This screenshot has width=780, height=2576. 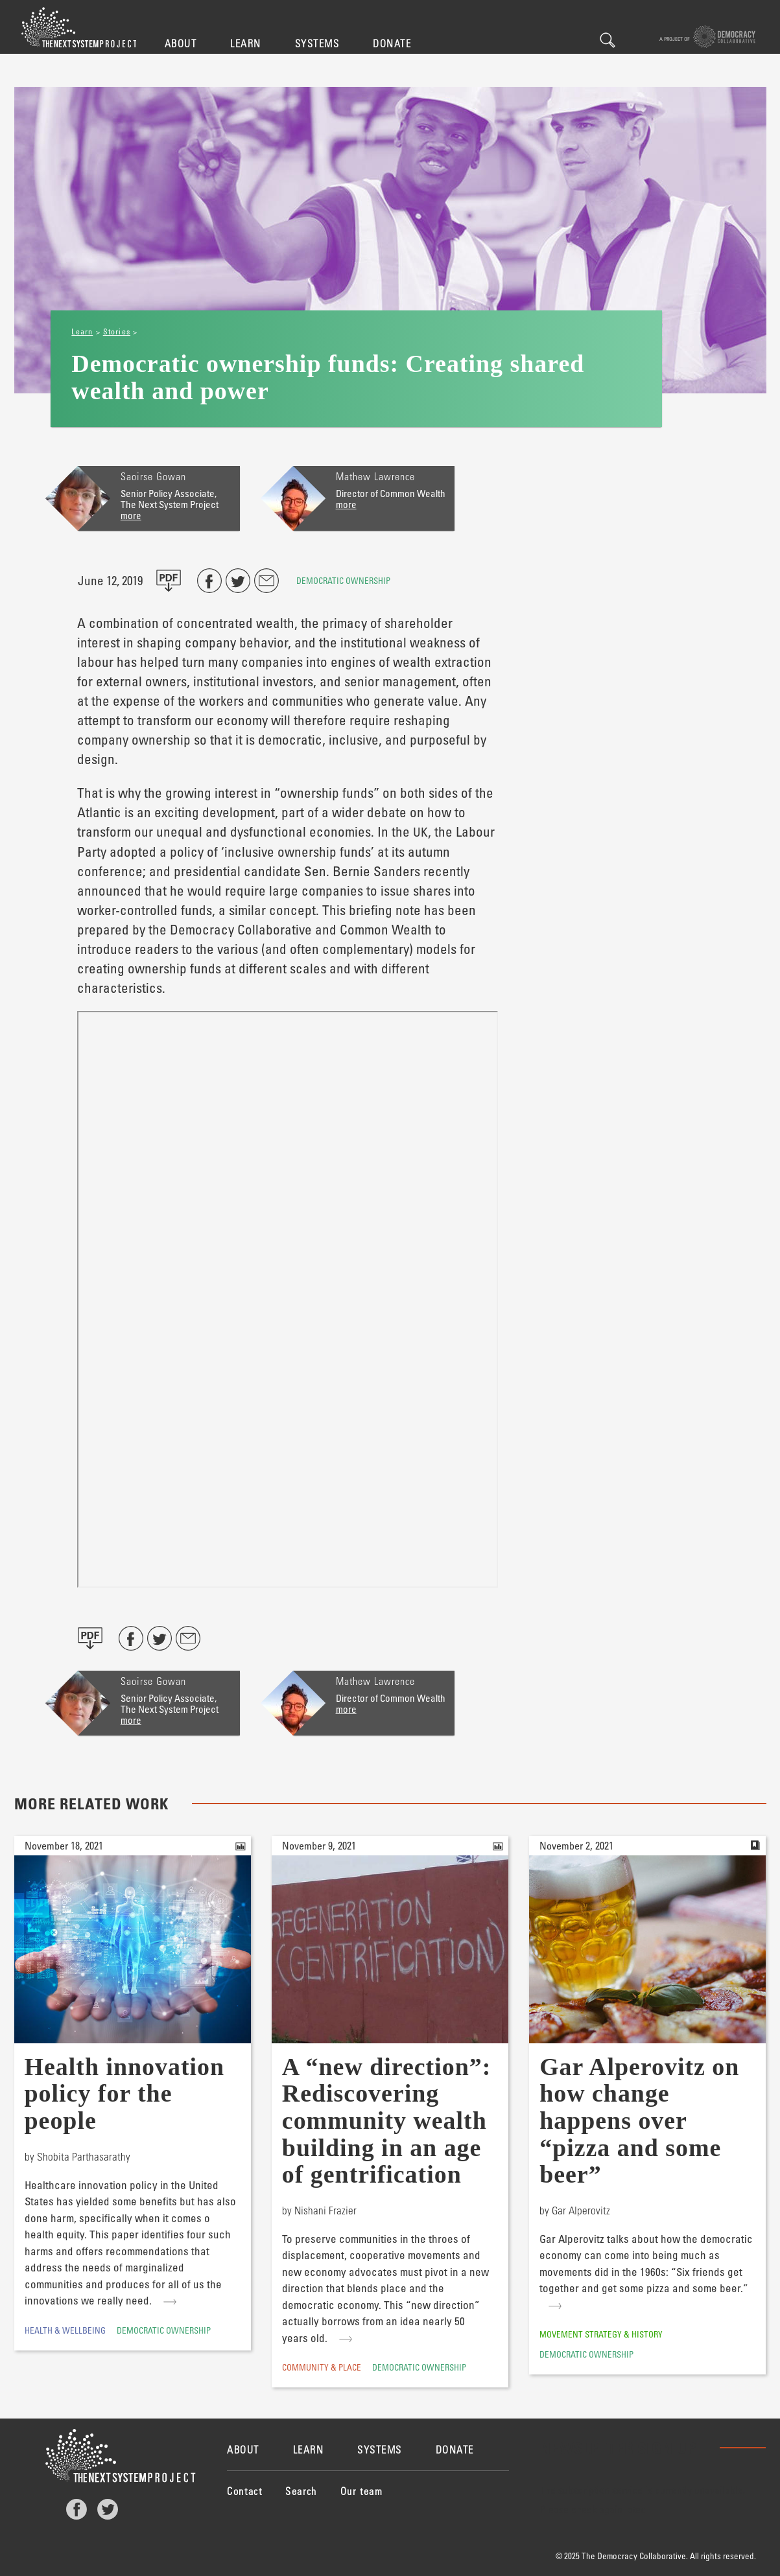 I want to click on Facebook, so click(x=76, y=2509).